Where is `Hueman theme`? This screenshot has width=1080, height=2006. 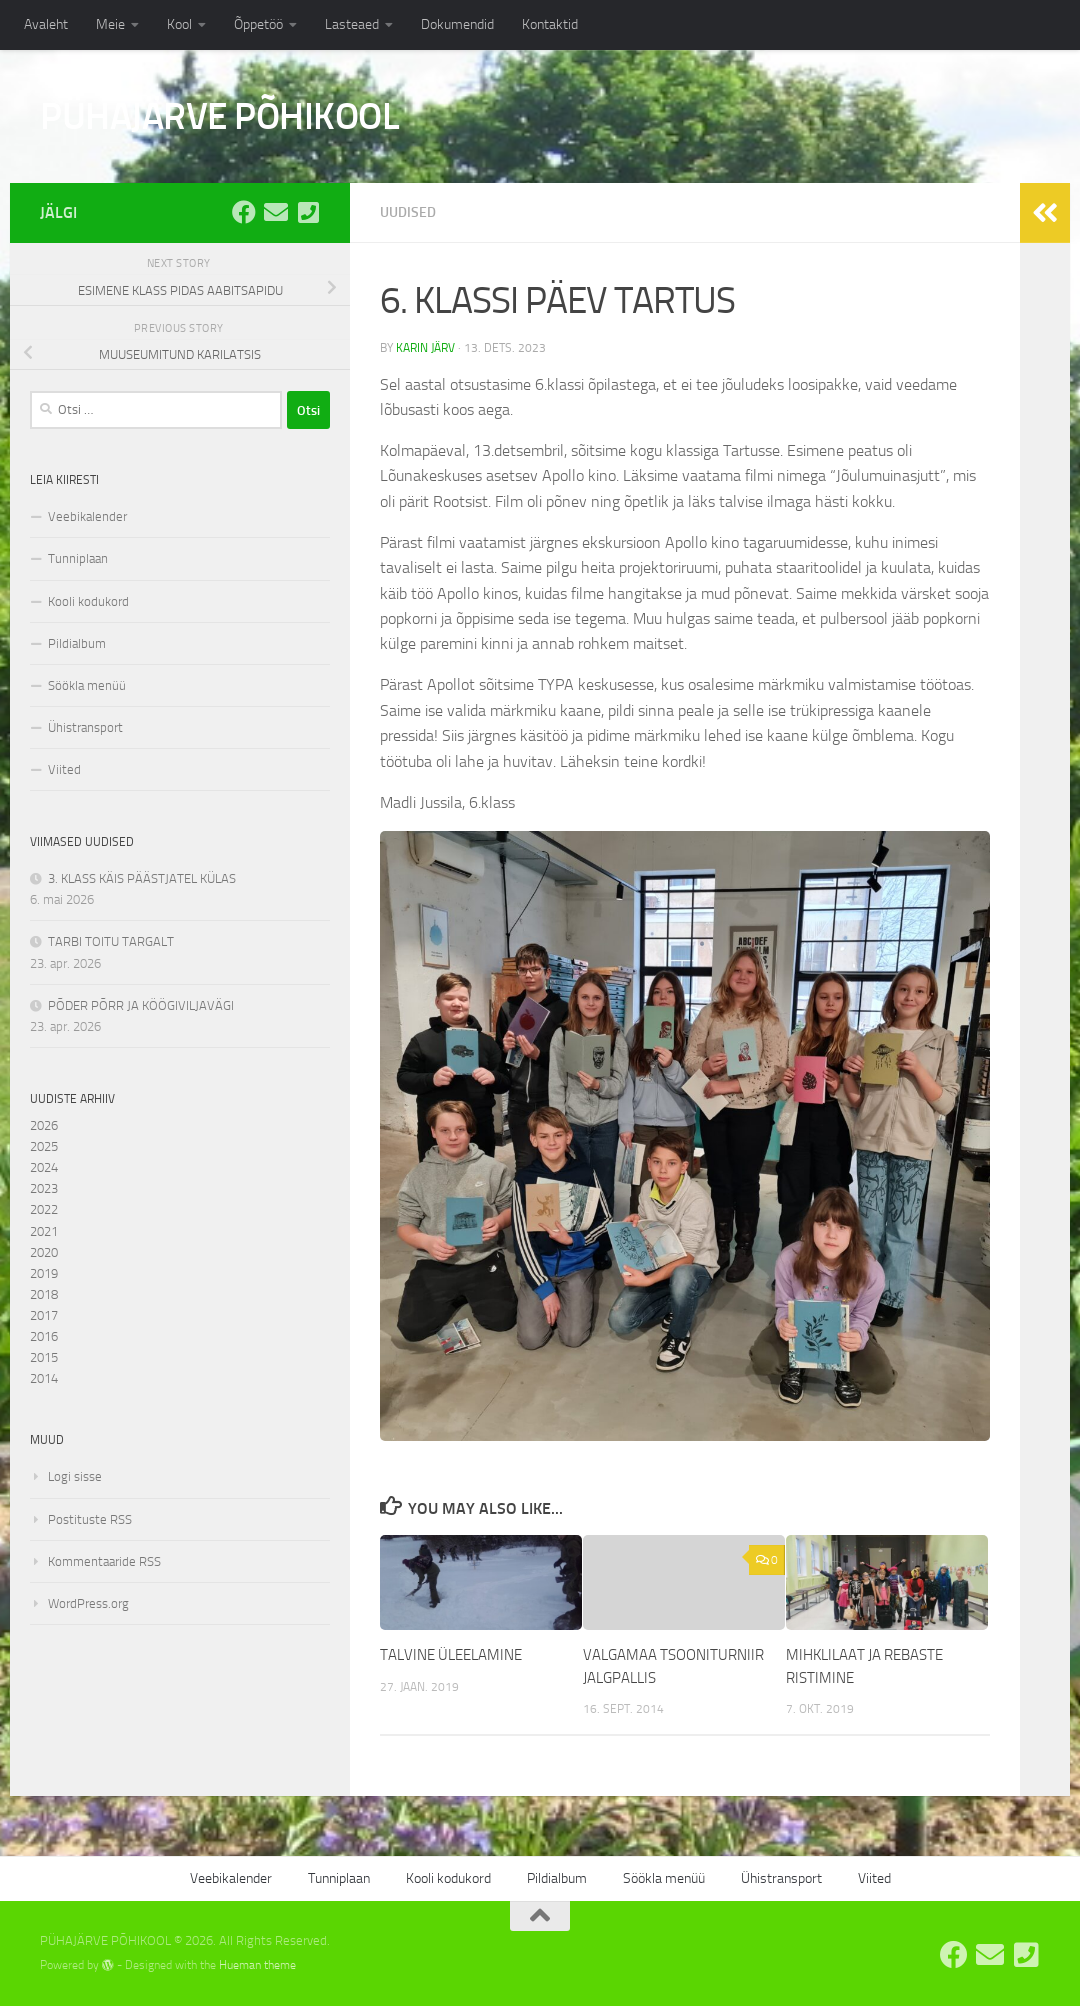
Hueman theme is located at coordinates (257, 1965).